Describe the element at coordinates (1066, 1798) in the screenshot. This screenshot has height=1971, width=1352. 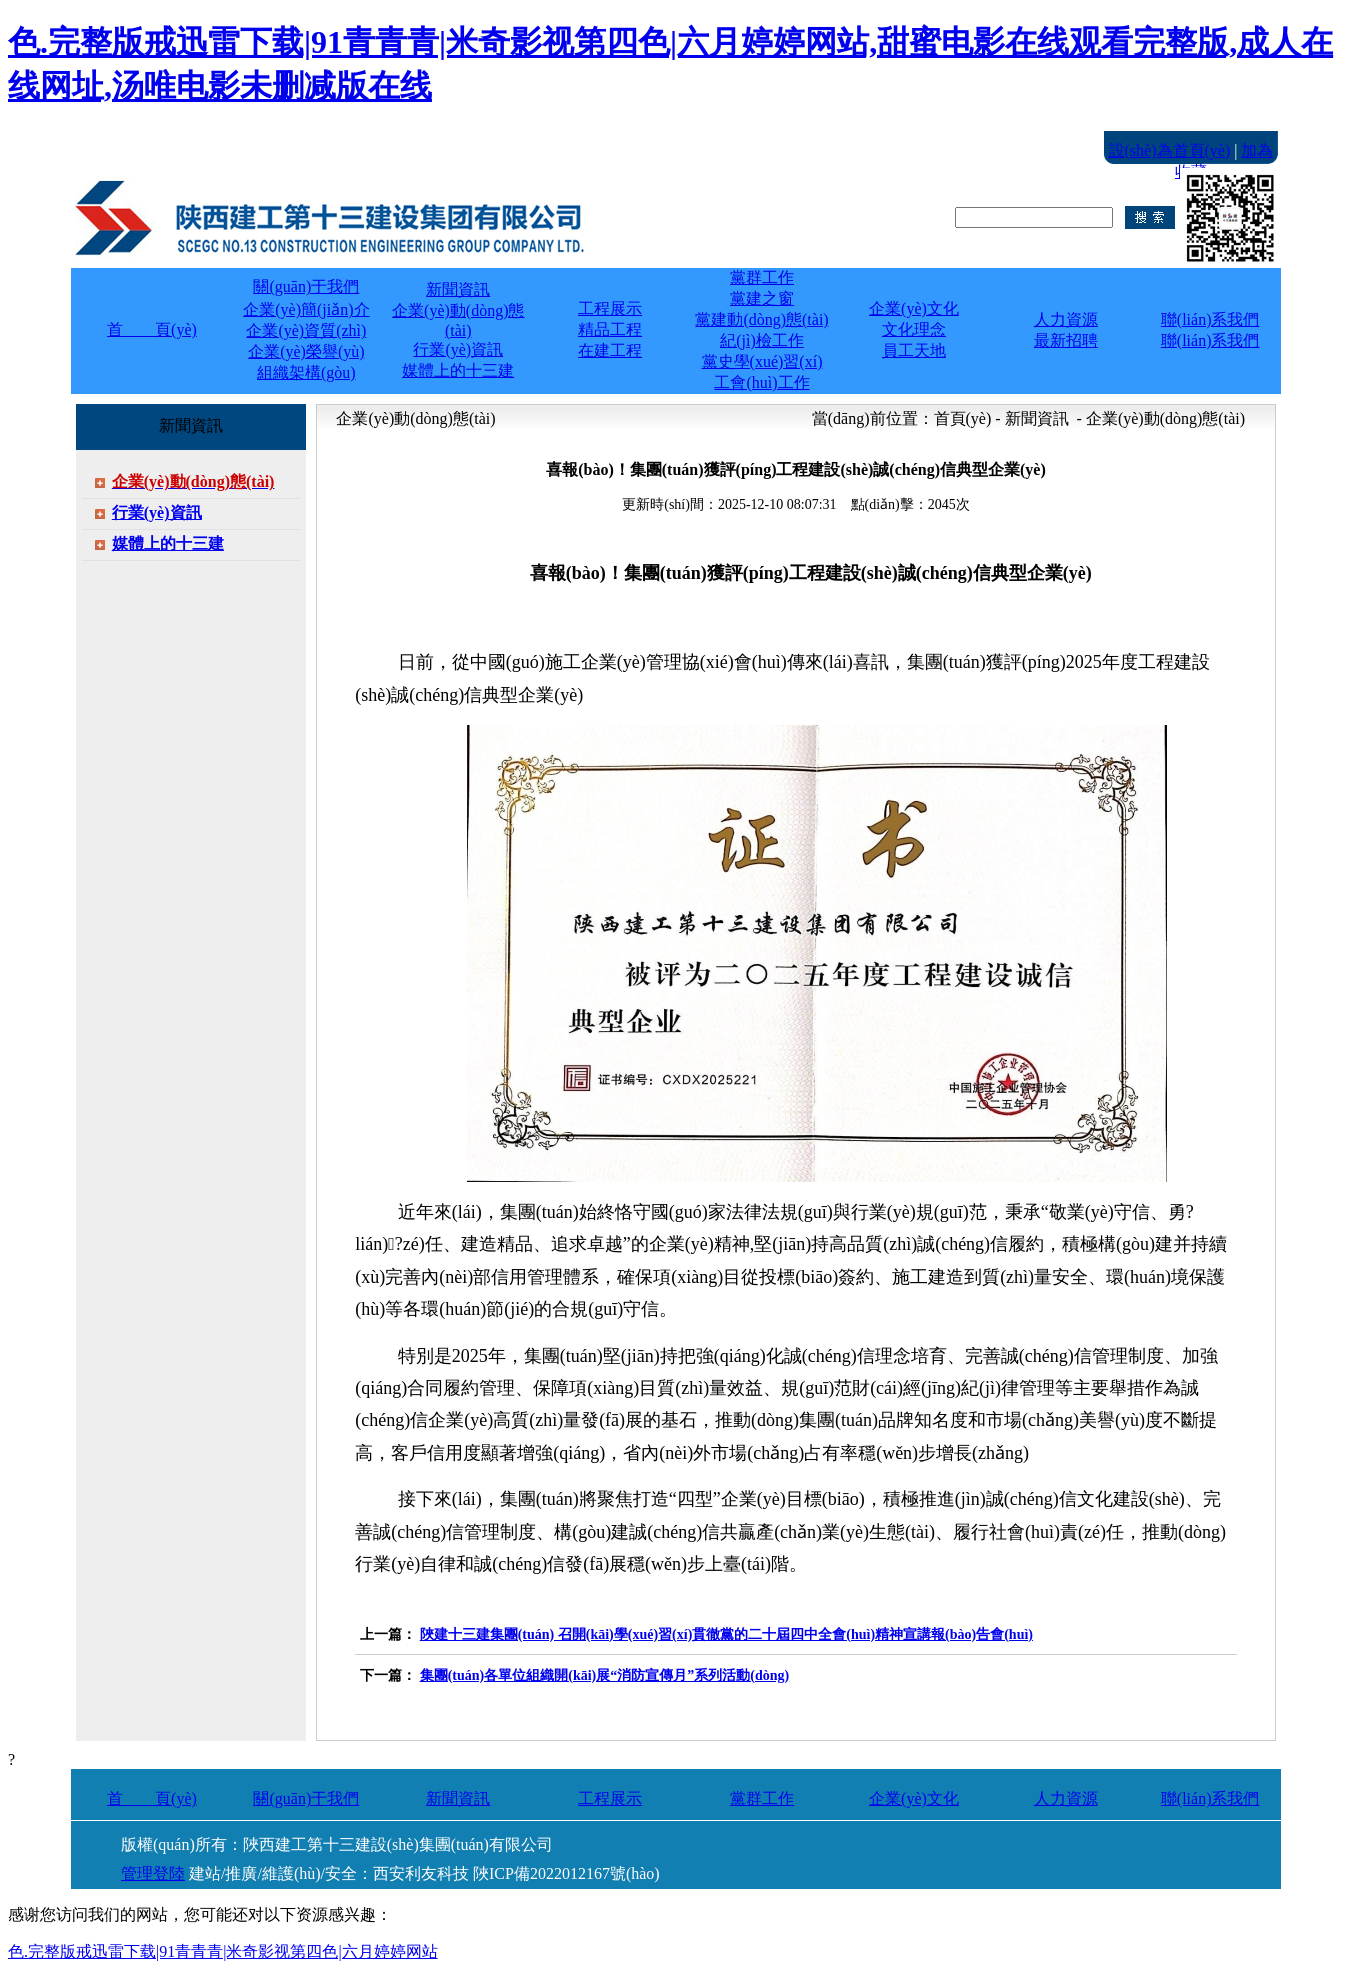
I see `人力資源` at that location.